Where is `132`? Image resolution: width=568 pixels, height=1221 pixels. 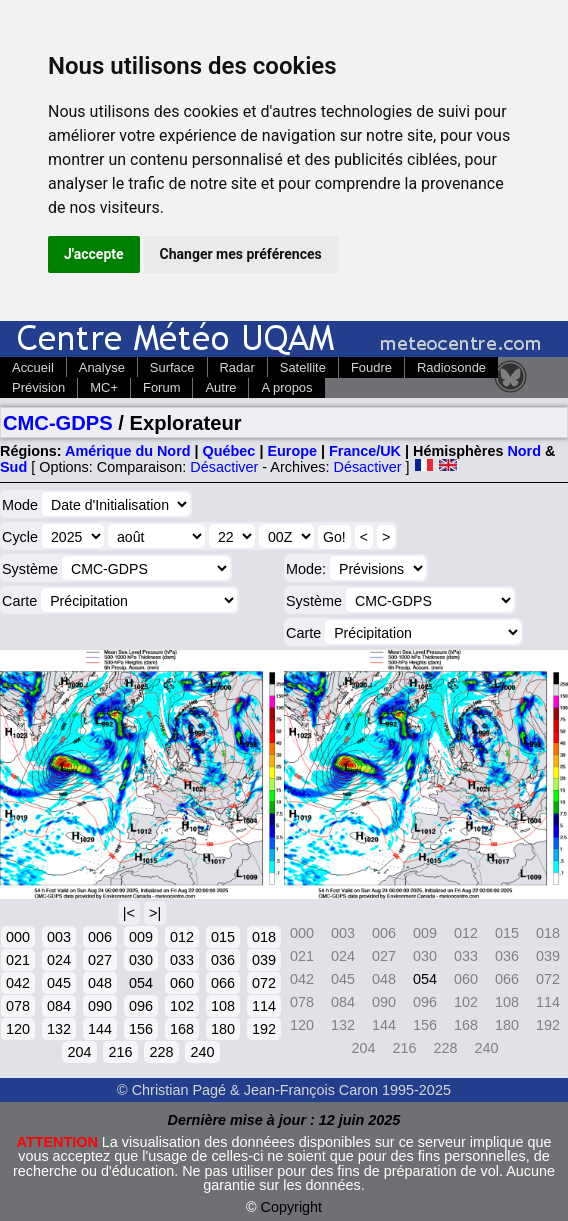
132 is located at coordinates (59, 1029).